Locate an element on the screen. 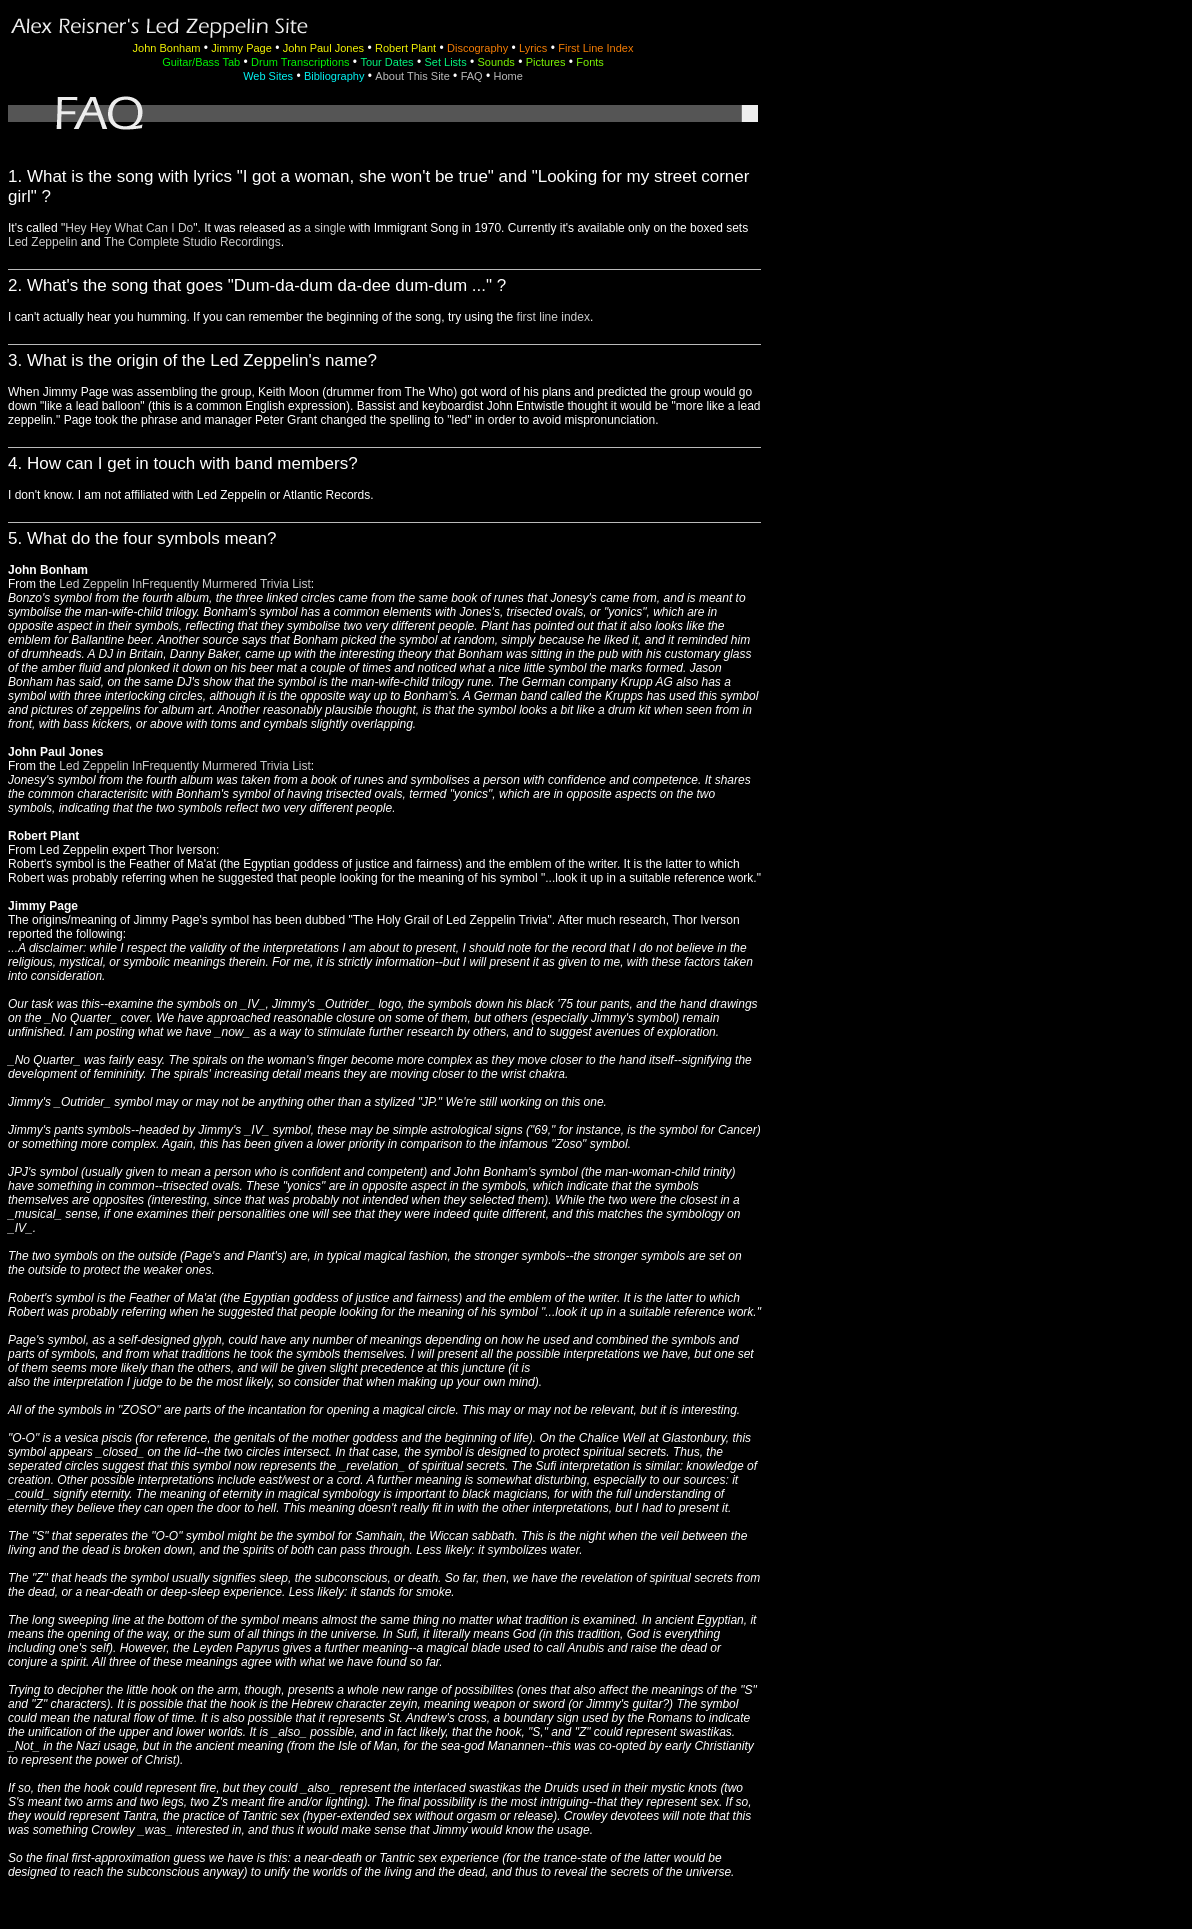 Image resolution: width=1192 pixels, height=1929 pixels. The Complete Studio Recordings is located at coordinates (192, 242).